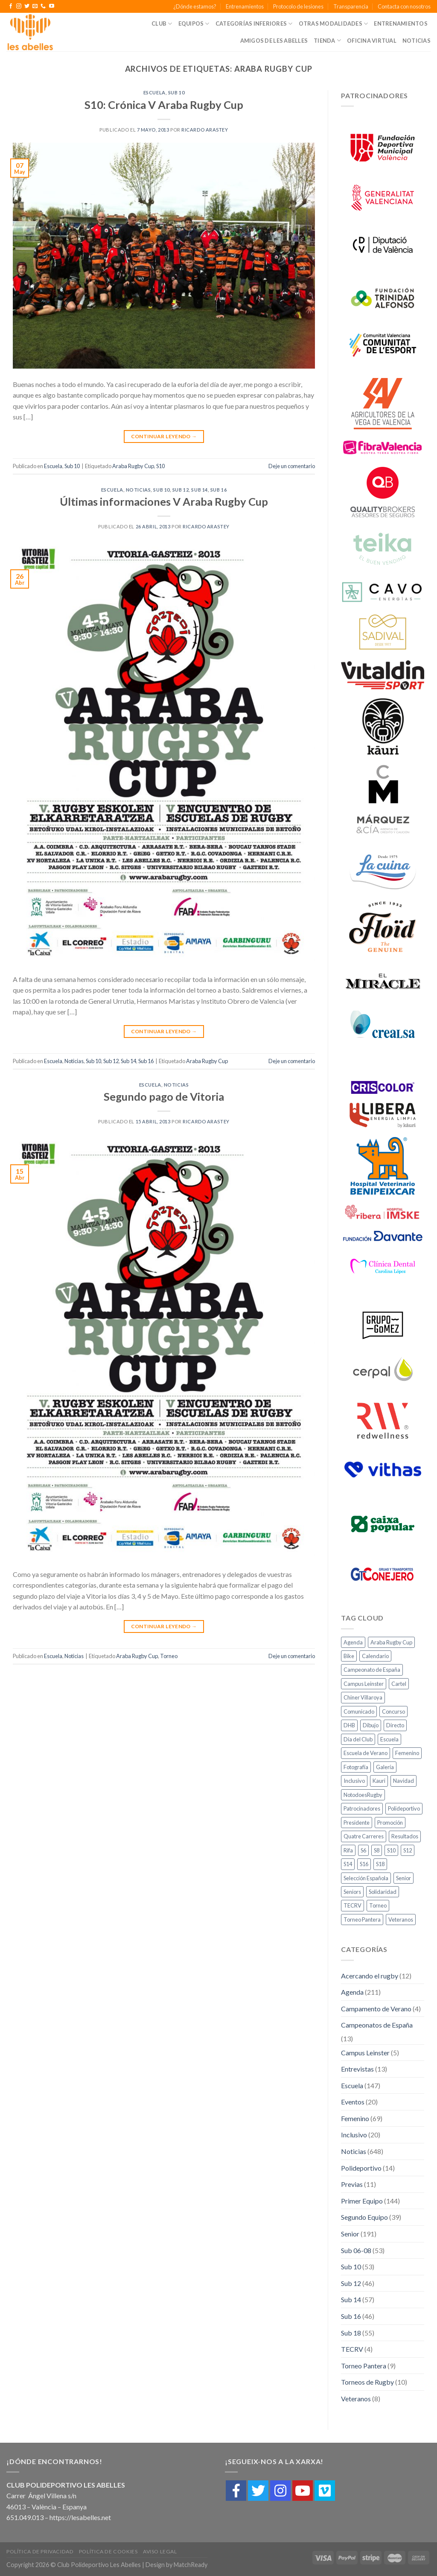 Image resolution: width=437 pixels, height=2576 pixels. I want to click on Segundo pago de Vitoria, so click(164, 1096).